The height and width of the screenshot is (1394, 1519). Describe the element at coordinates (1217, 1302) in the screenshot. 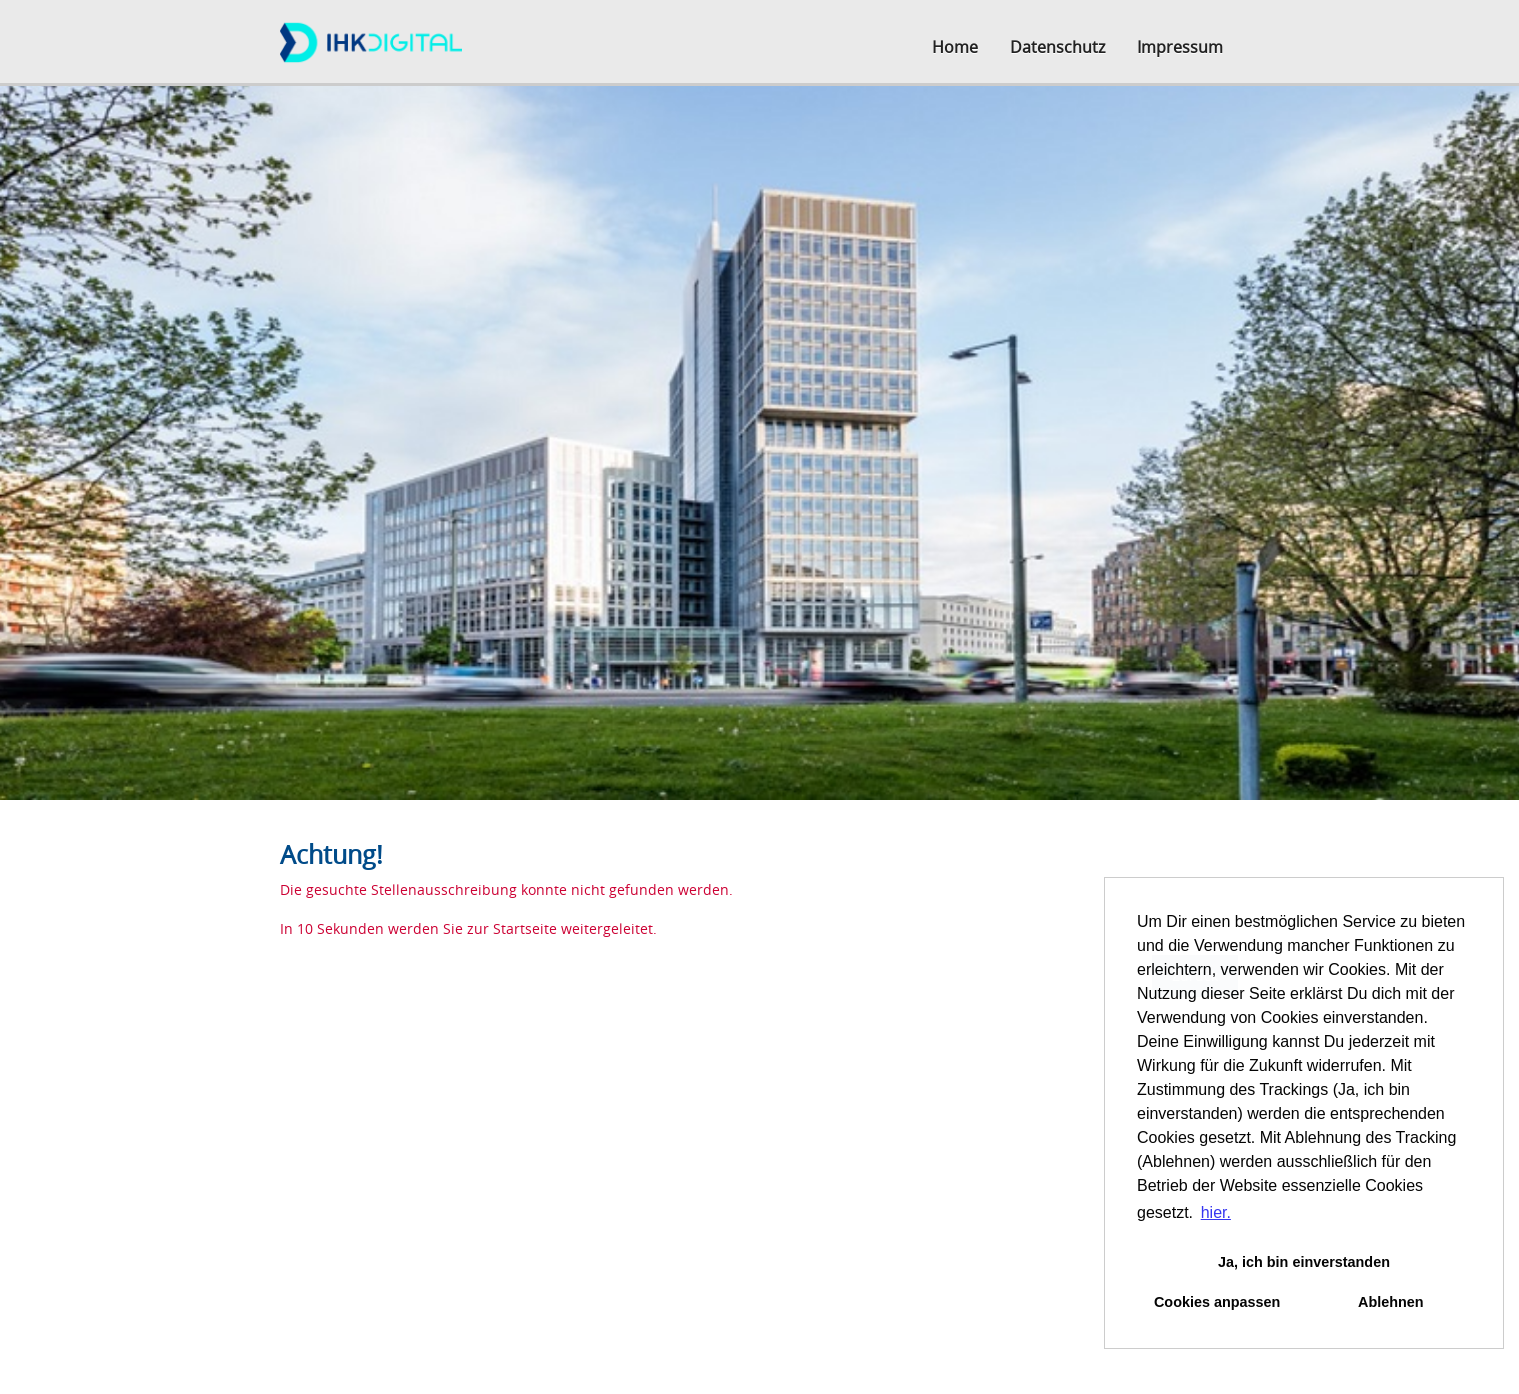

I see `Cookies anpassen [button]` at that location.